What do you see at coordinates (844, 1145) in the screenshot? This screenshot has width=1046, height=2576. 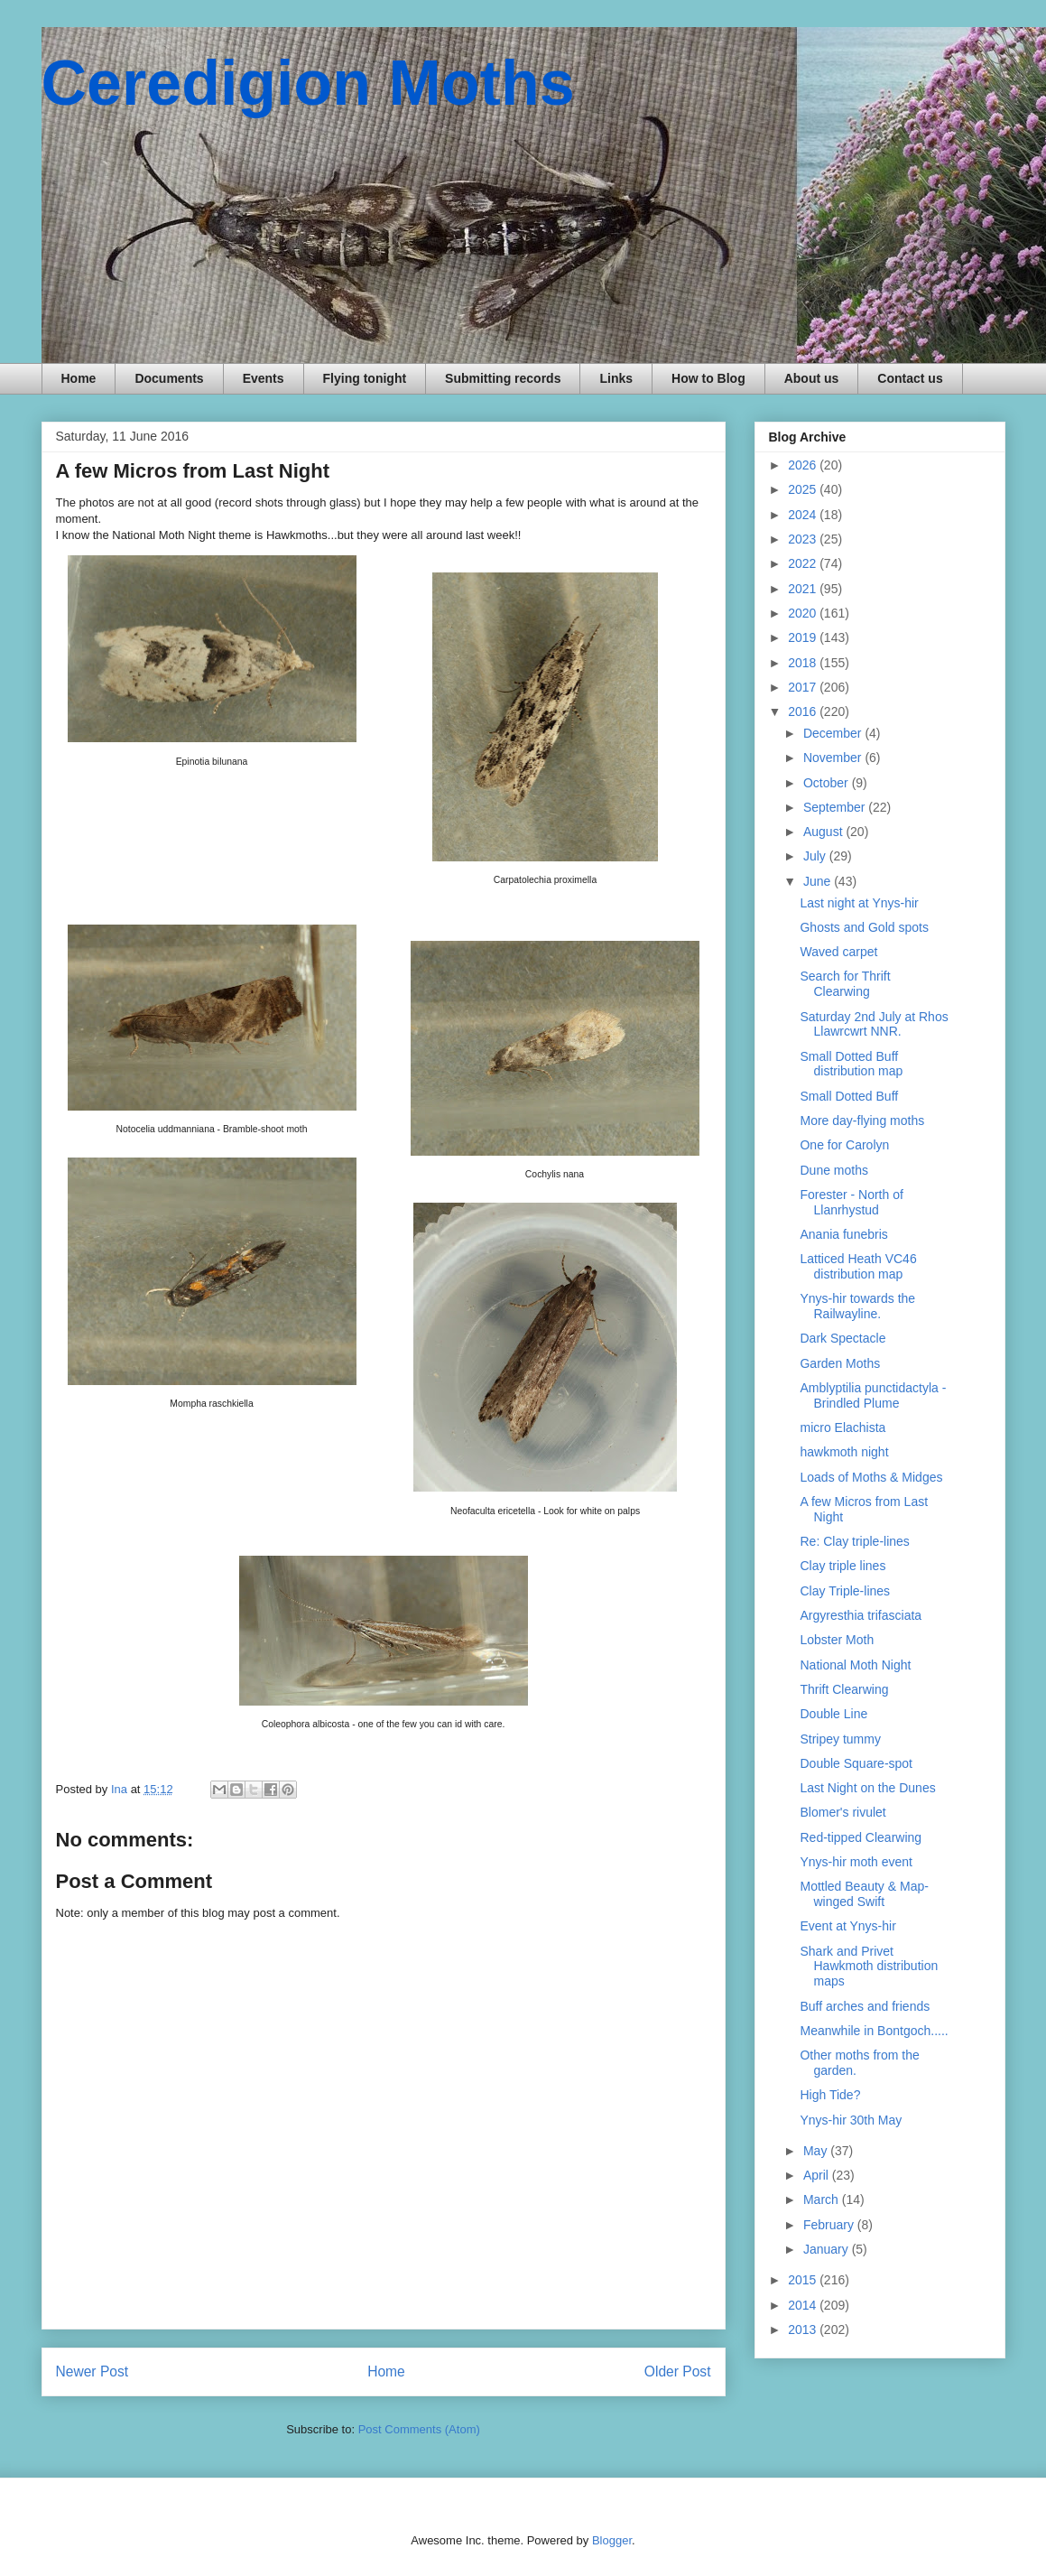 I see `One for Carolyn` at bounding box center [844, 1145].